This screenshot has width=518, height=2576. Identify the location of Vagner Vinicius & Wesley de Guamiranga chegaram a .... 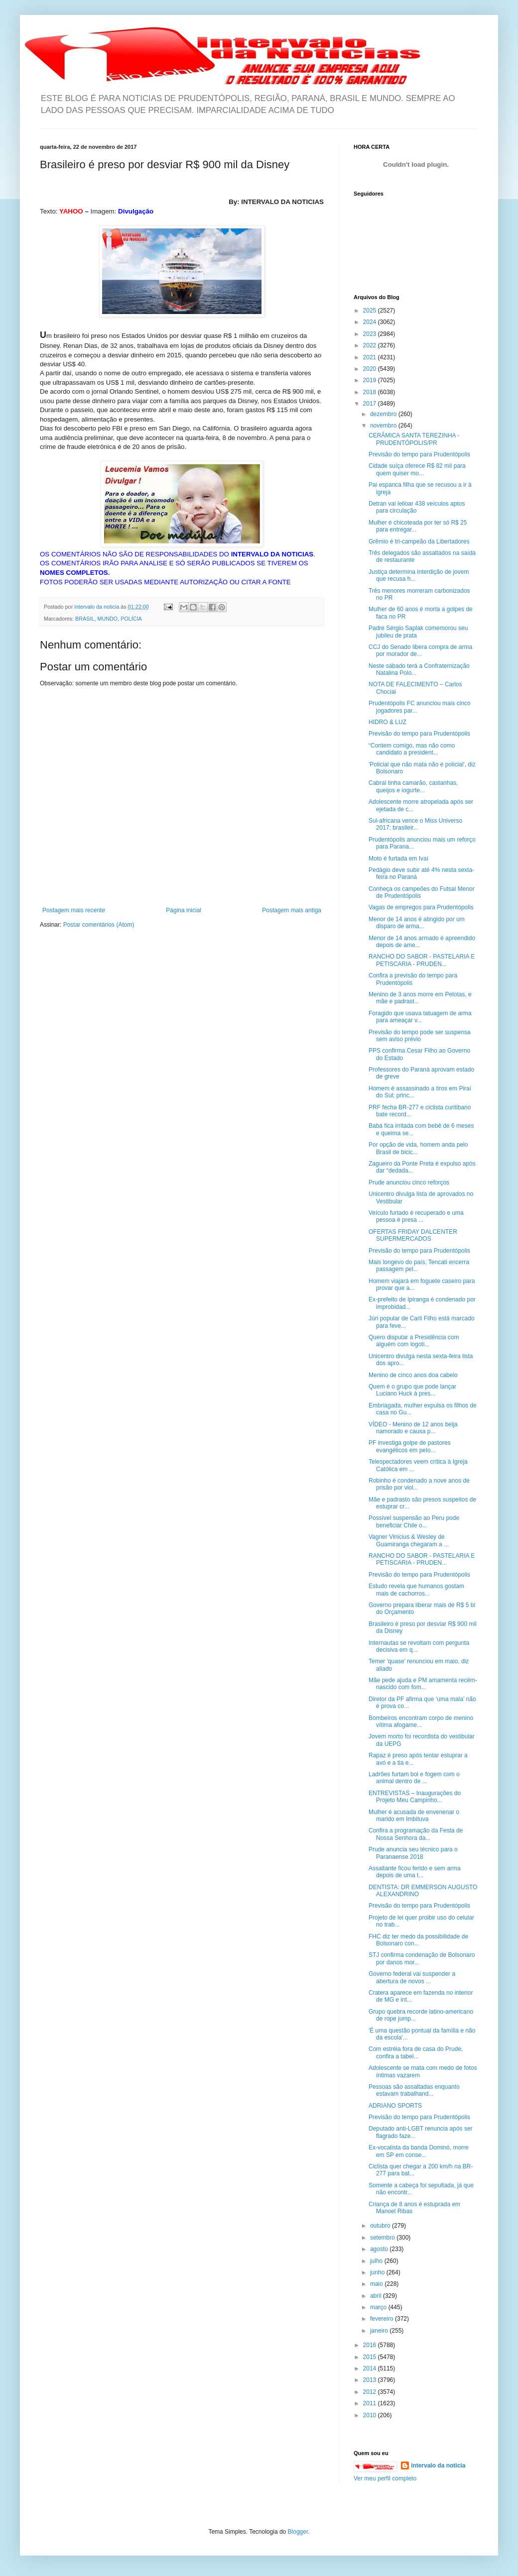
(409, 1540).